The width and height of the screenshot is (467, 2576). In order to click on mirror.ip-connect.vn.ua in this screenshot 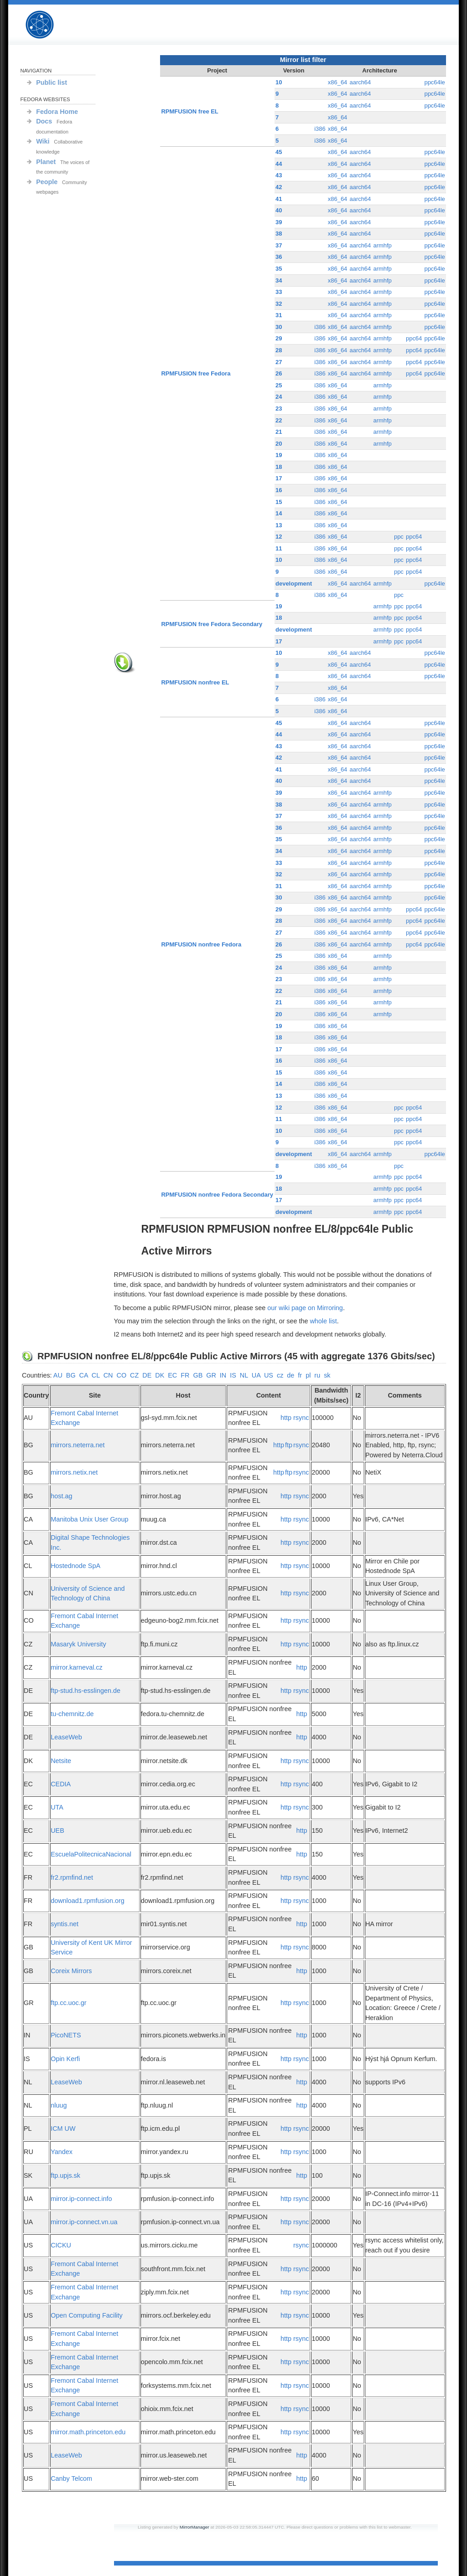, I will do `click(84, 2222)`.